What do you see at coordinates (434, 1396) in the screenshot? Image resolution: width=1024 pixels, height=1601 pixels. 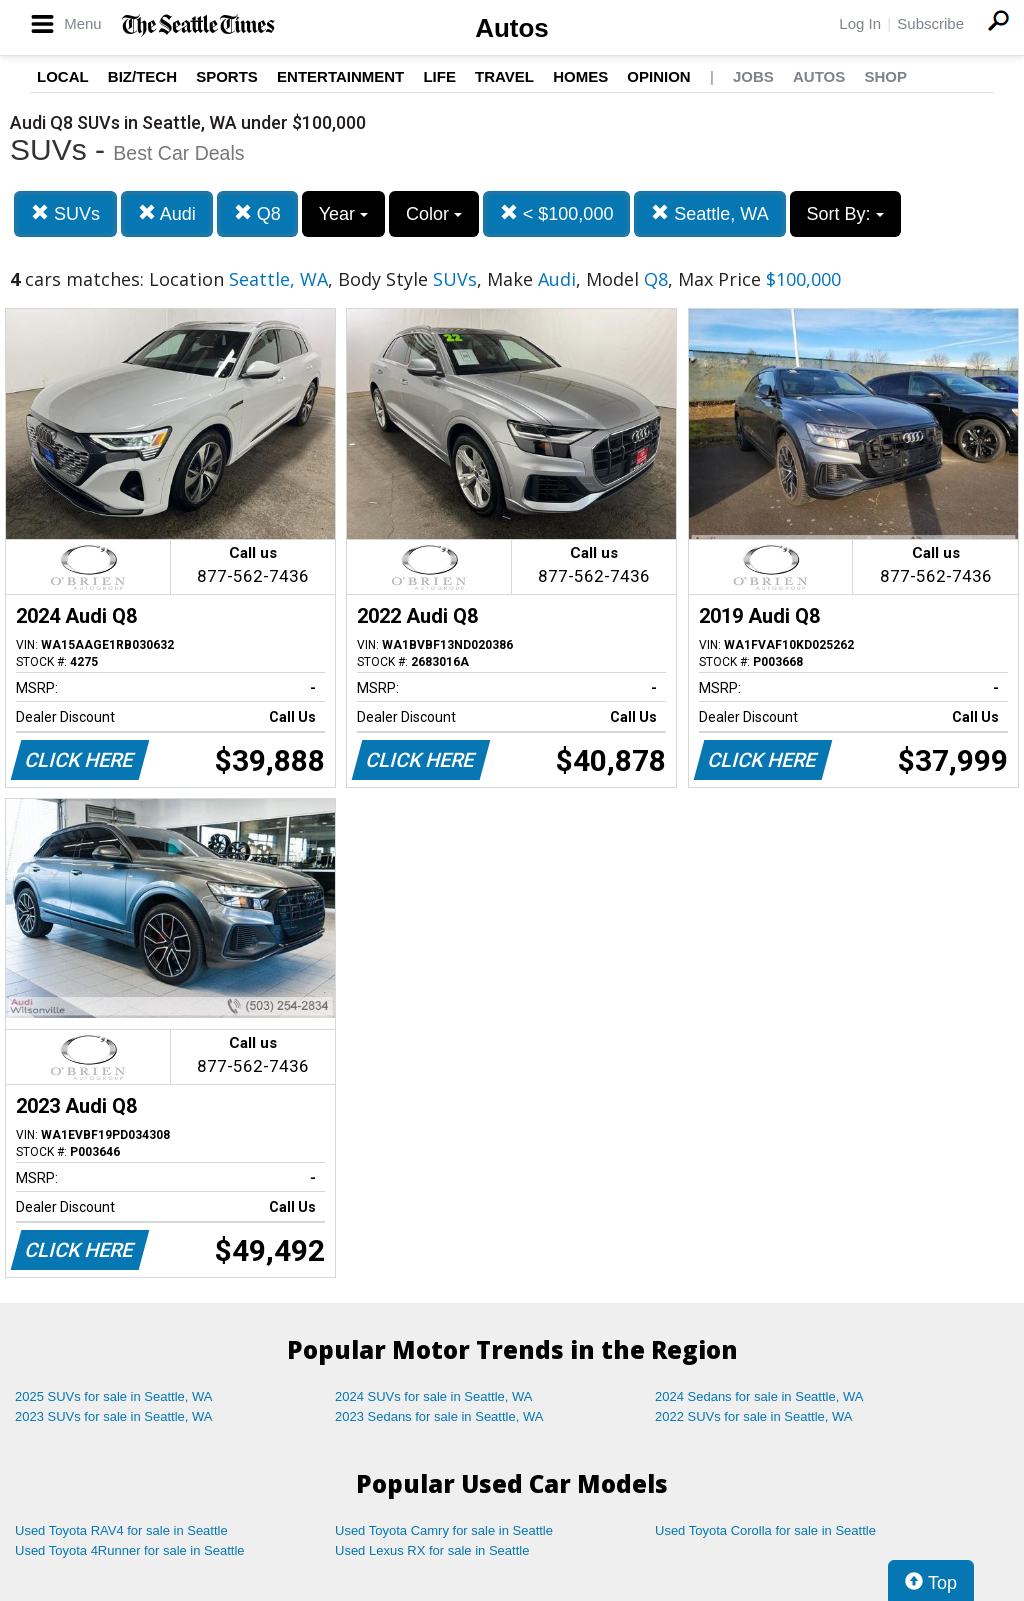 I see `2024 SUVs for sale in Seattle, WA` at bounding box center [434, 1396].